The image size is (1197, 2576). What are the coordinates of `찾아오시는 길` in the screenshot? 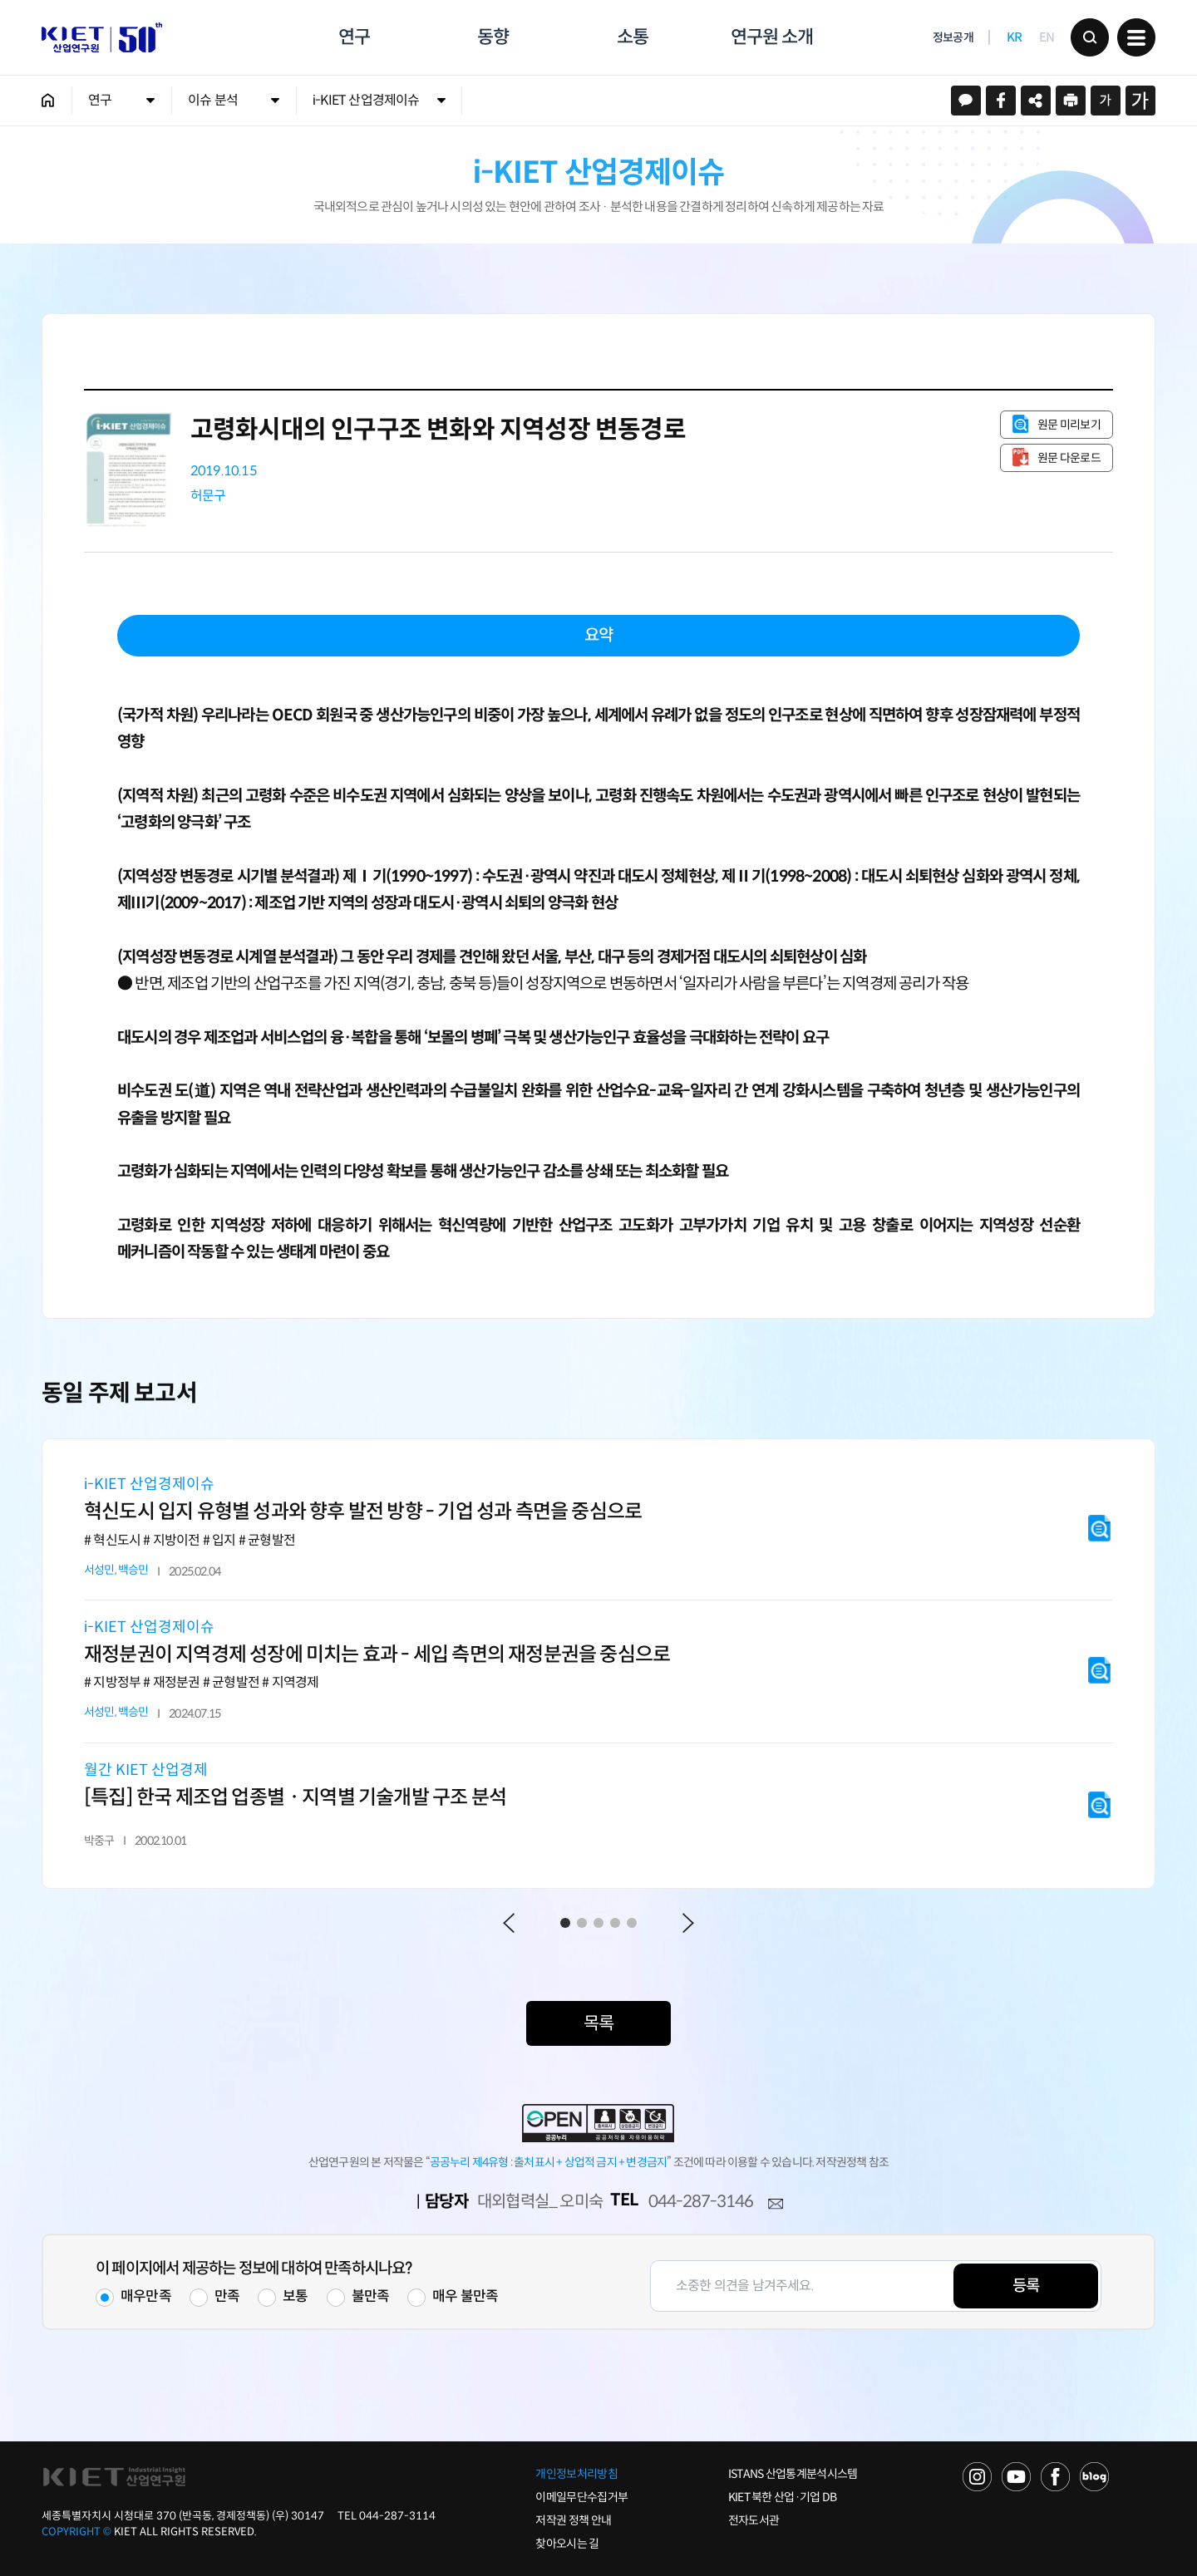 It's located at (566, 2543).